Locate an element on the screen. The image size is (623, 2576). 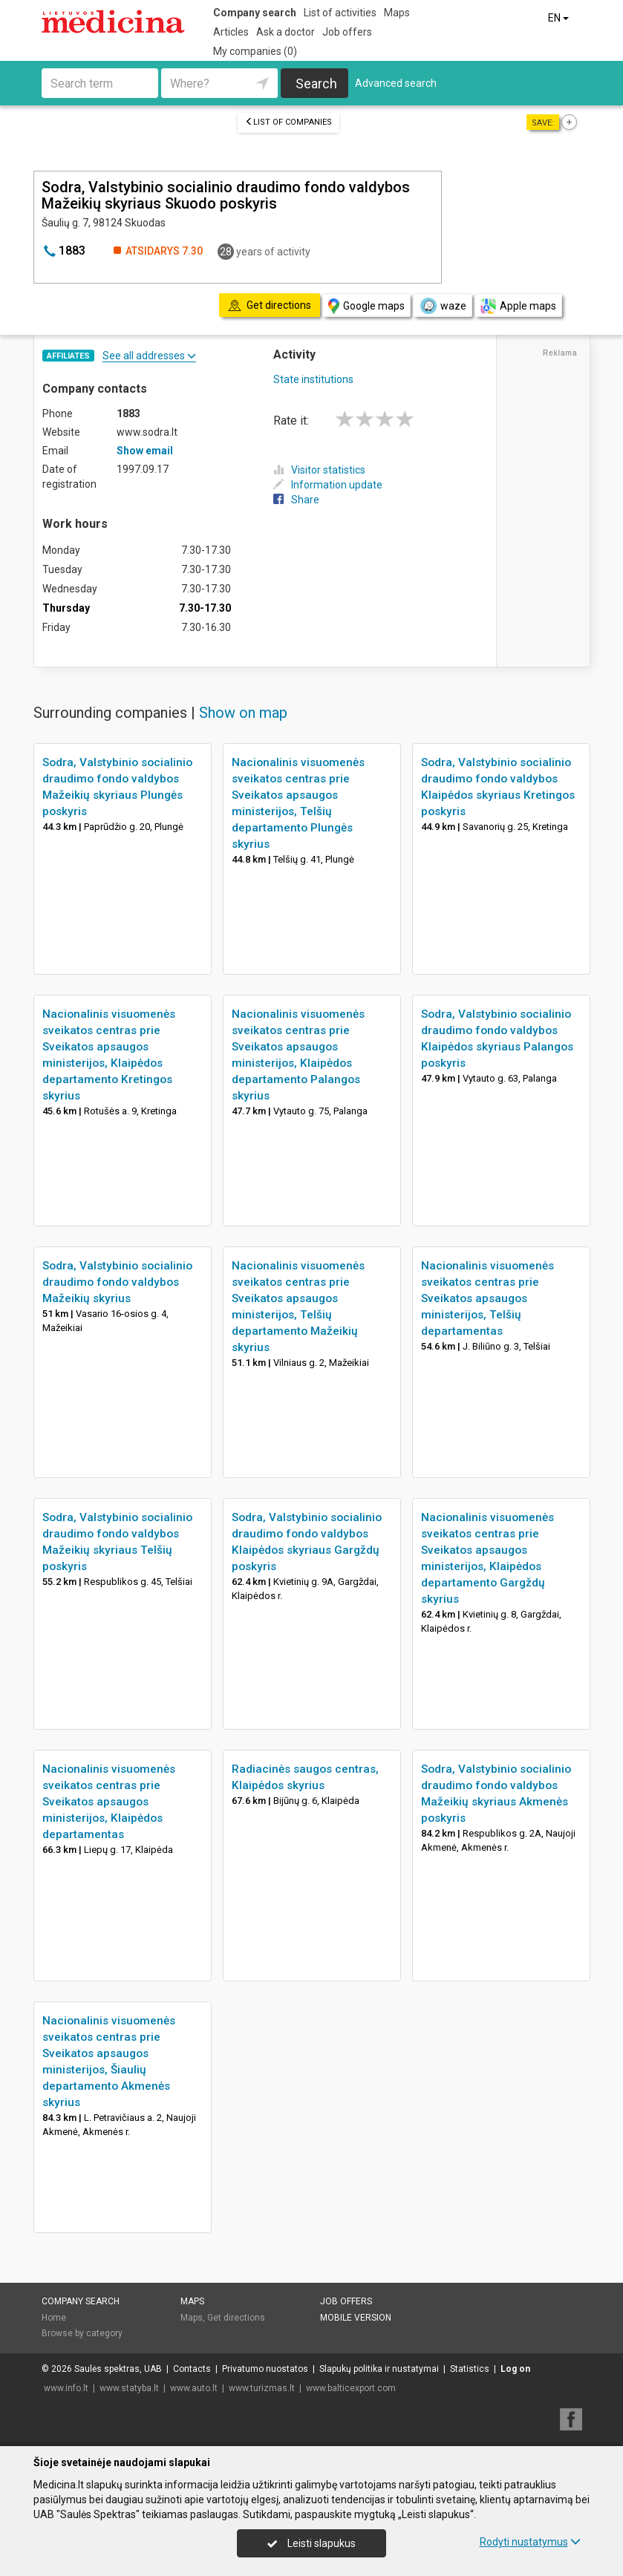
Information update is located at coordinates (327, 485).